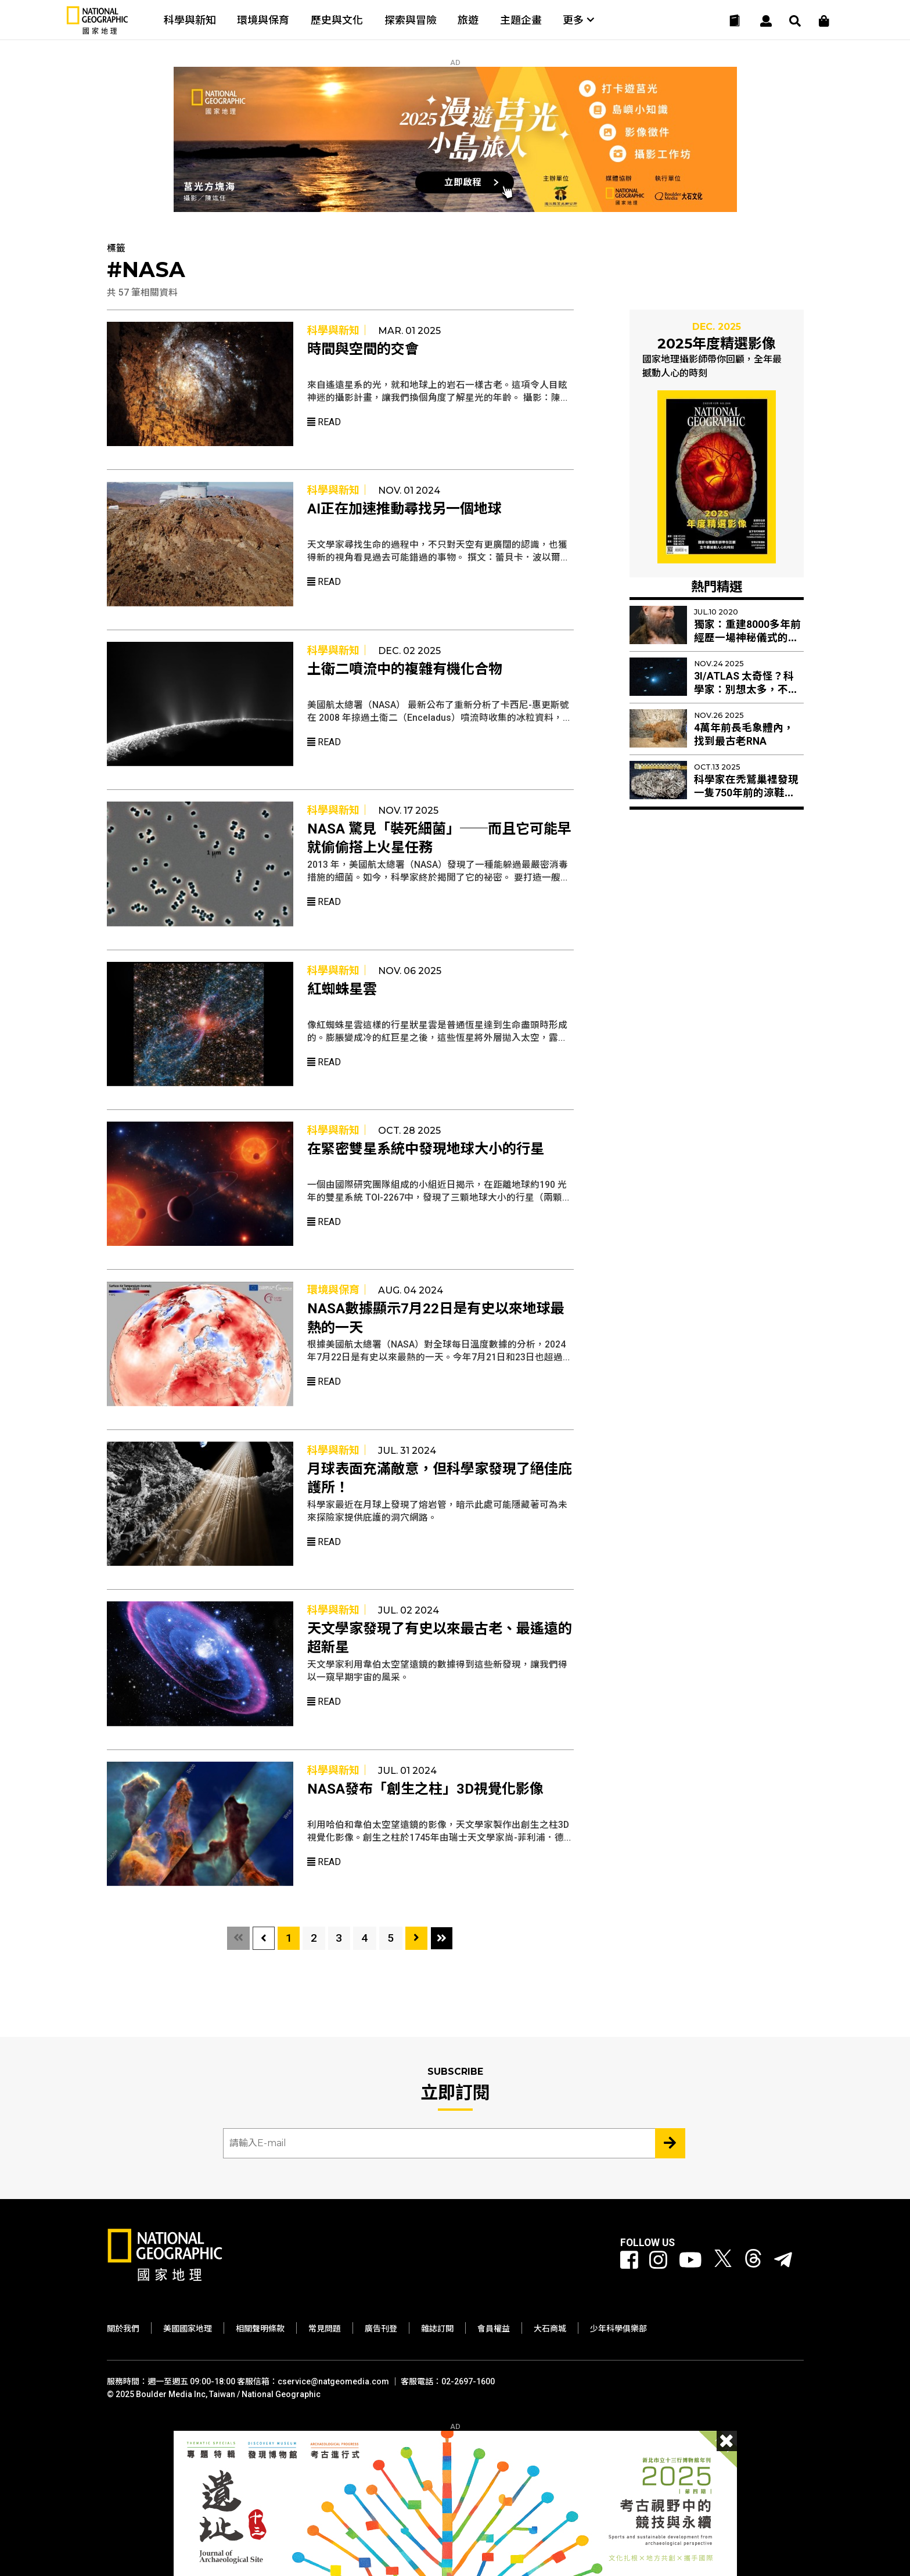 This screenshot has height=2576, width=910. What do you see at coordinates (425, 1149) in the screenshot?
I see `在緊密雙星系統中發現地球大小的行星` at bounding box center [425, 1149].